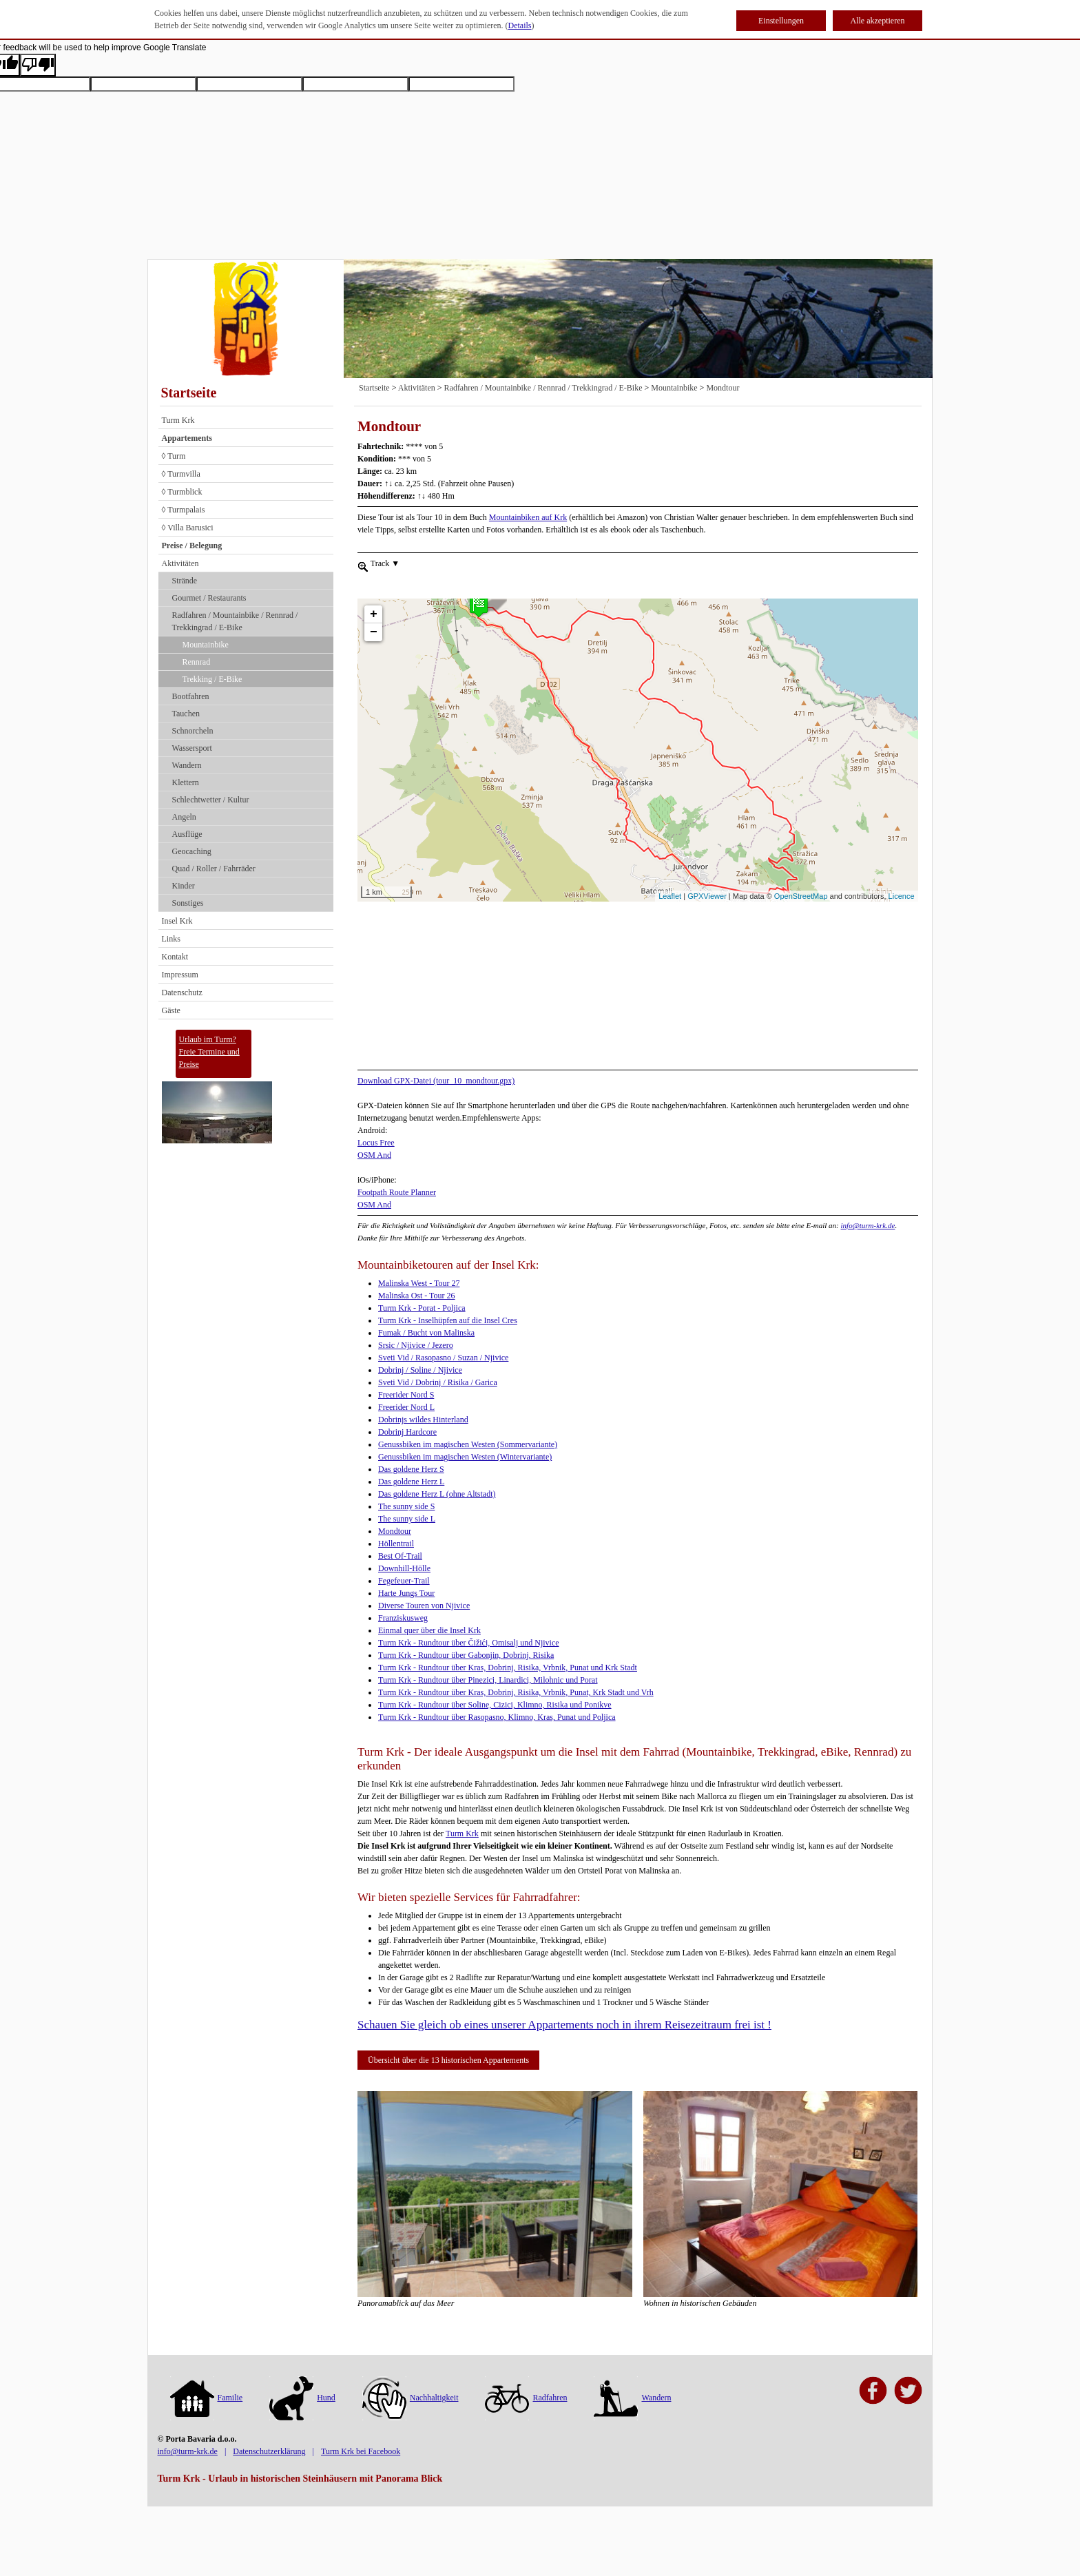 This screenshot has width=1080, height=2576. What do you see at coordinates (422, 1308) in the screenshot?
I see `Turm Krk - Porat - Poljica` at bounding box center [422, 1308].